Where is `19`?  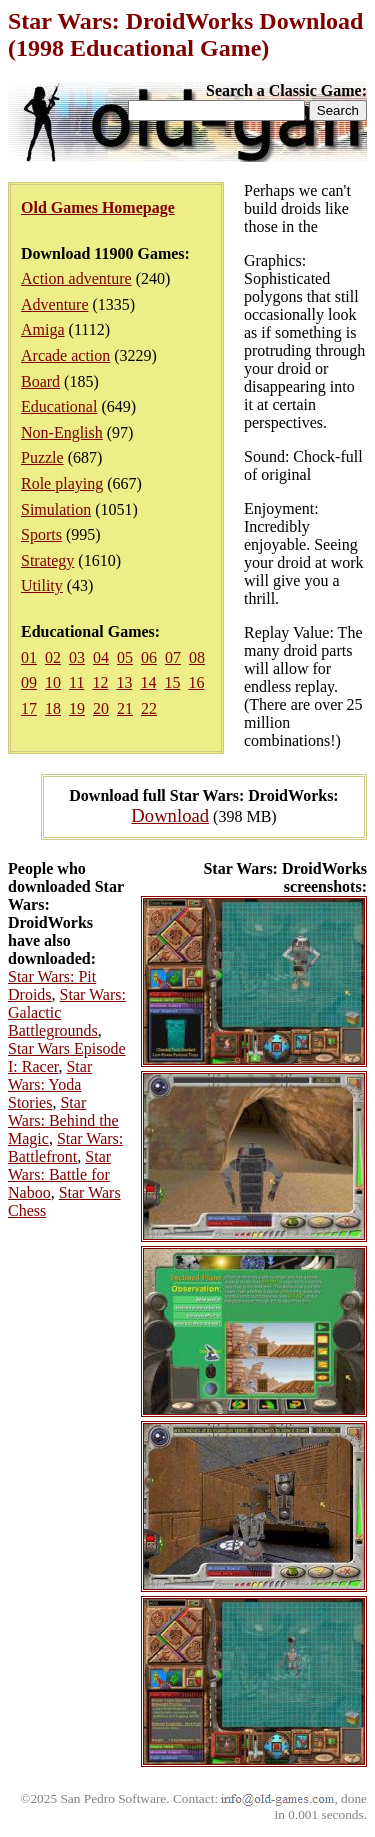 19 is located at coordinates (77, 708).